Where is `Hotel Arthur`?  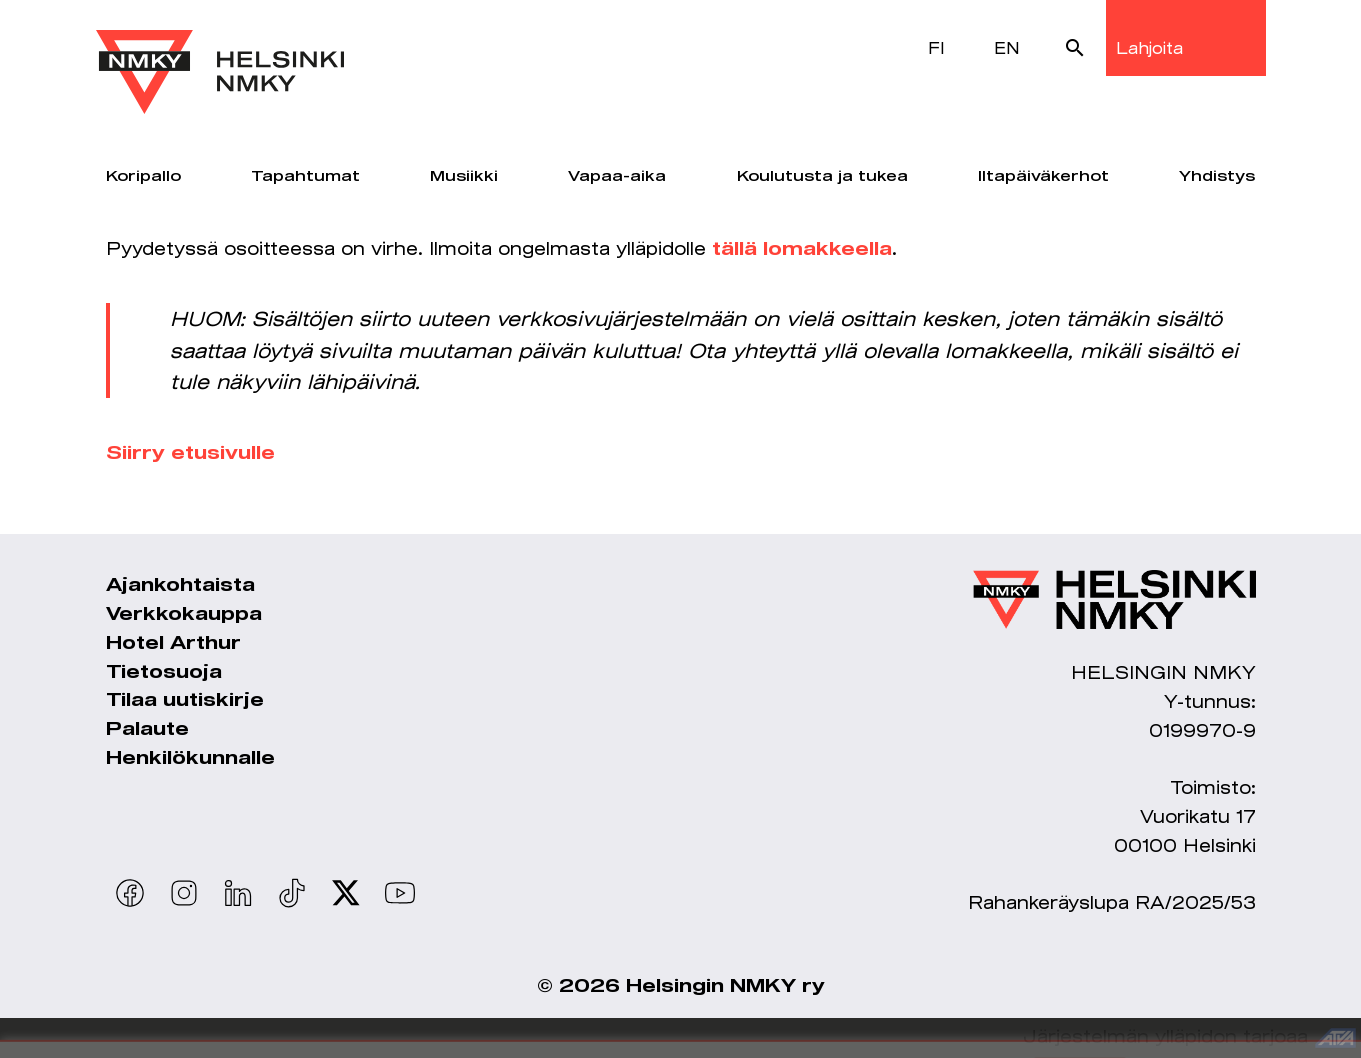 Hotel Arthur is located at coordinates (173, 644).